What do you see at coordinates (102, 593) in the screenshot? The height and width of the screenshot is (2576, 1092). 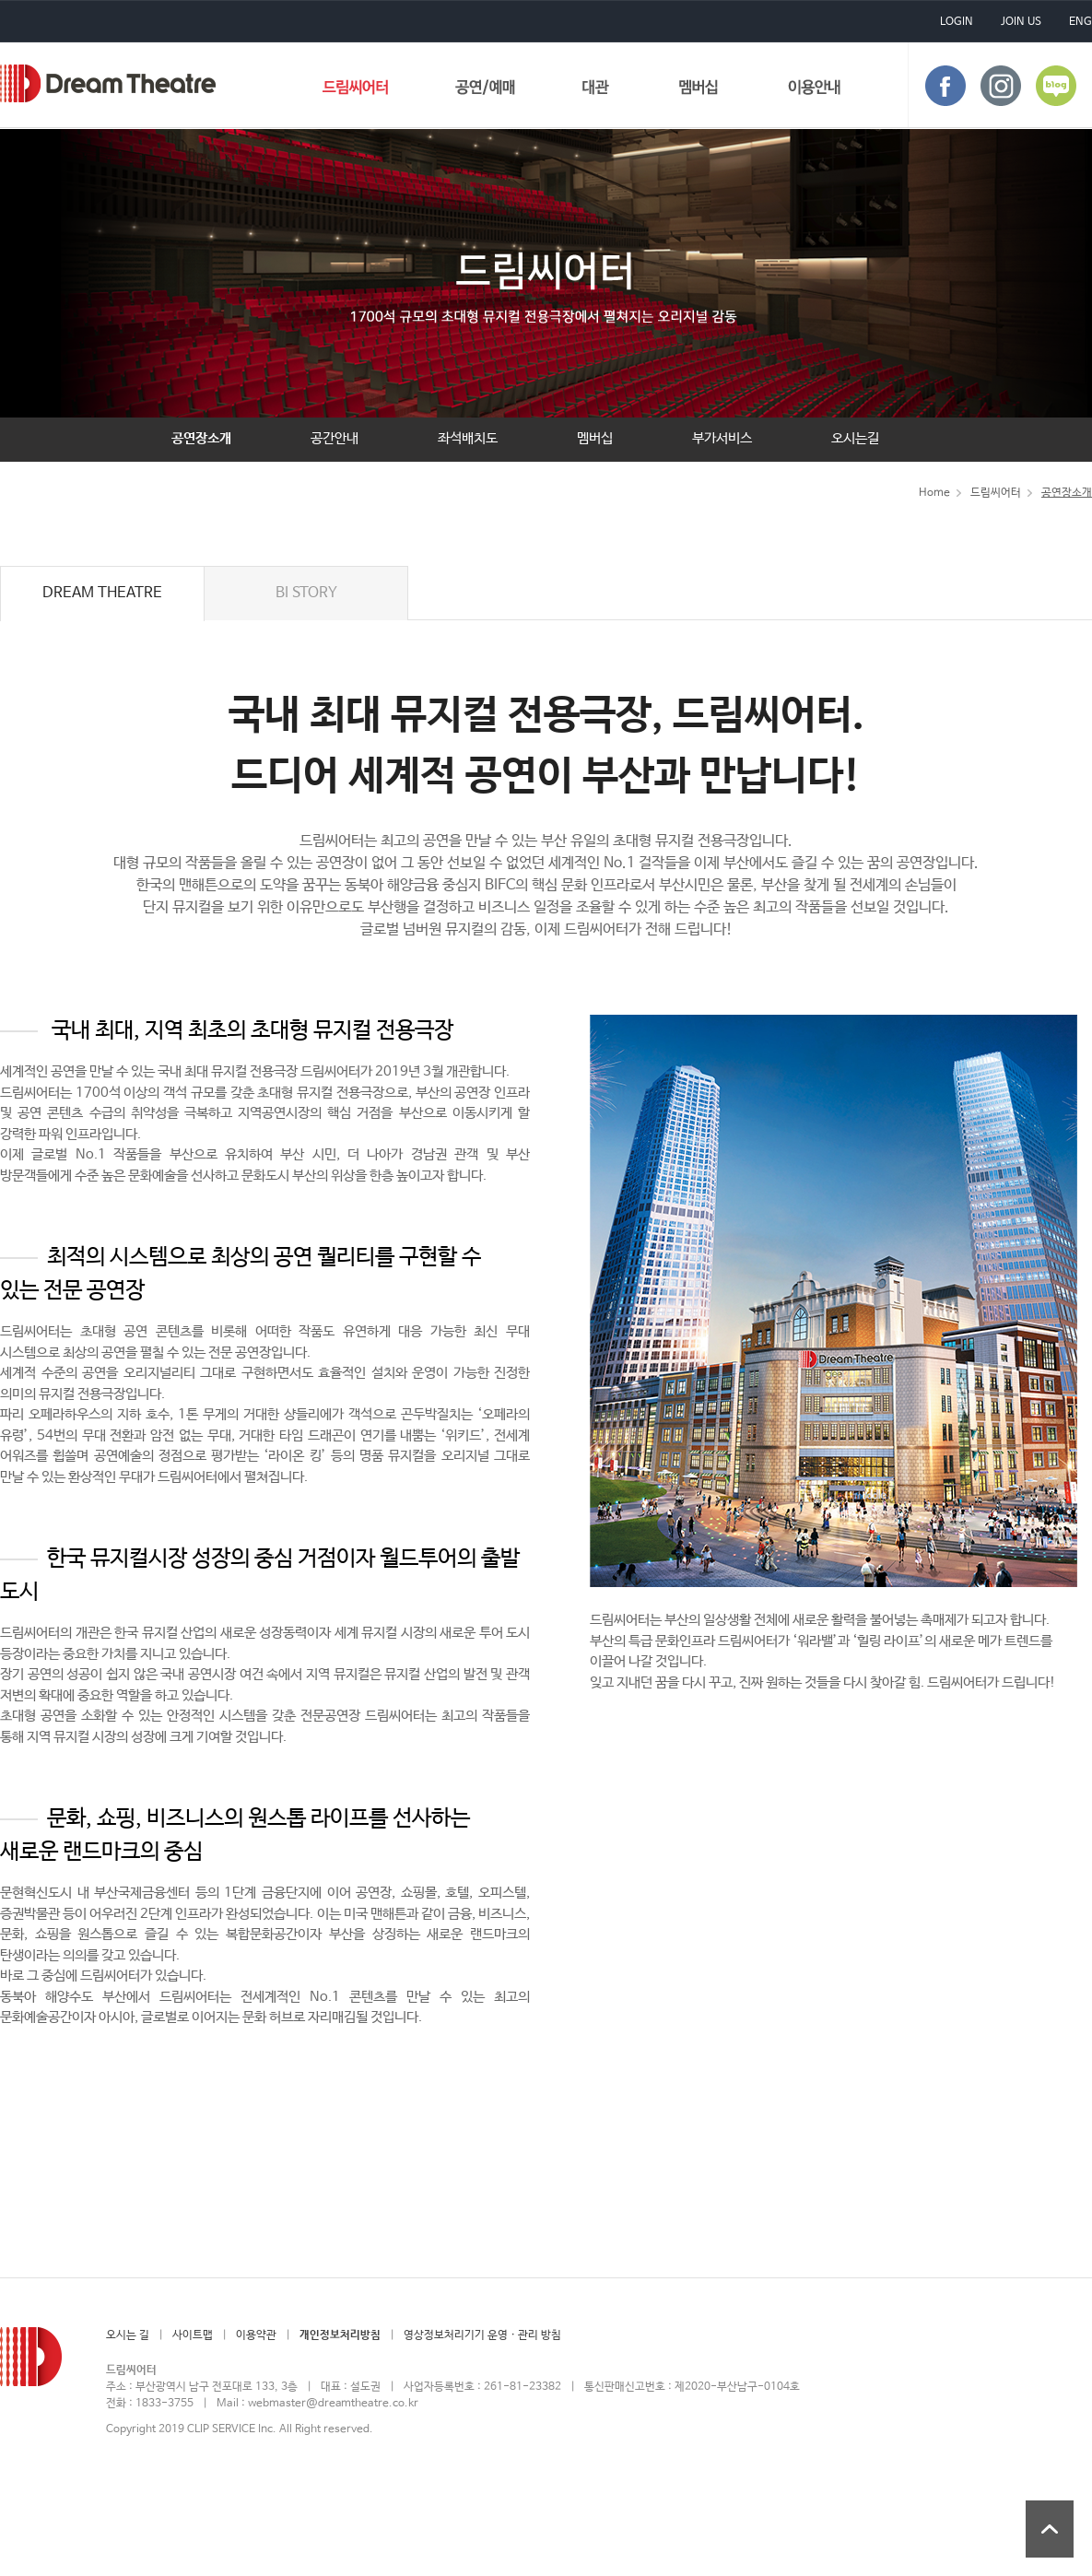 I see `DREAM THEATRE` at bounding box center [102, 593].